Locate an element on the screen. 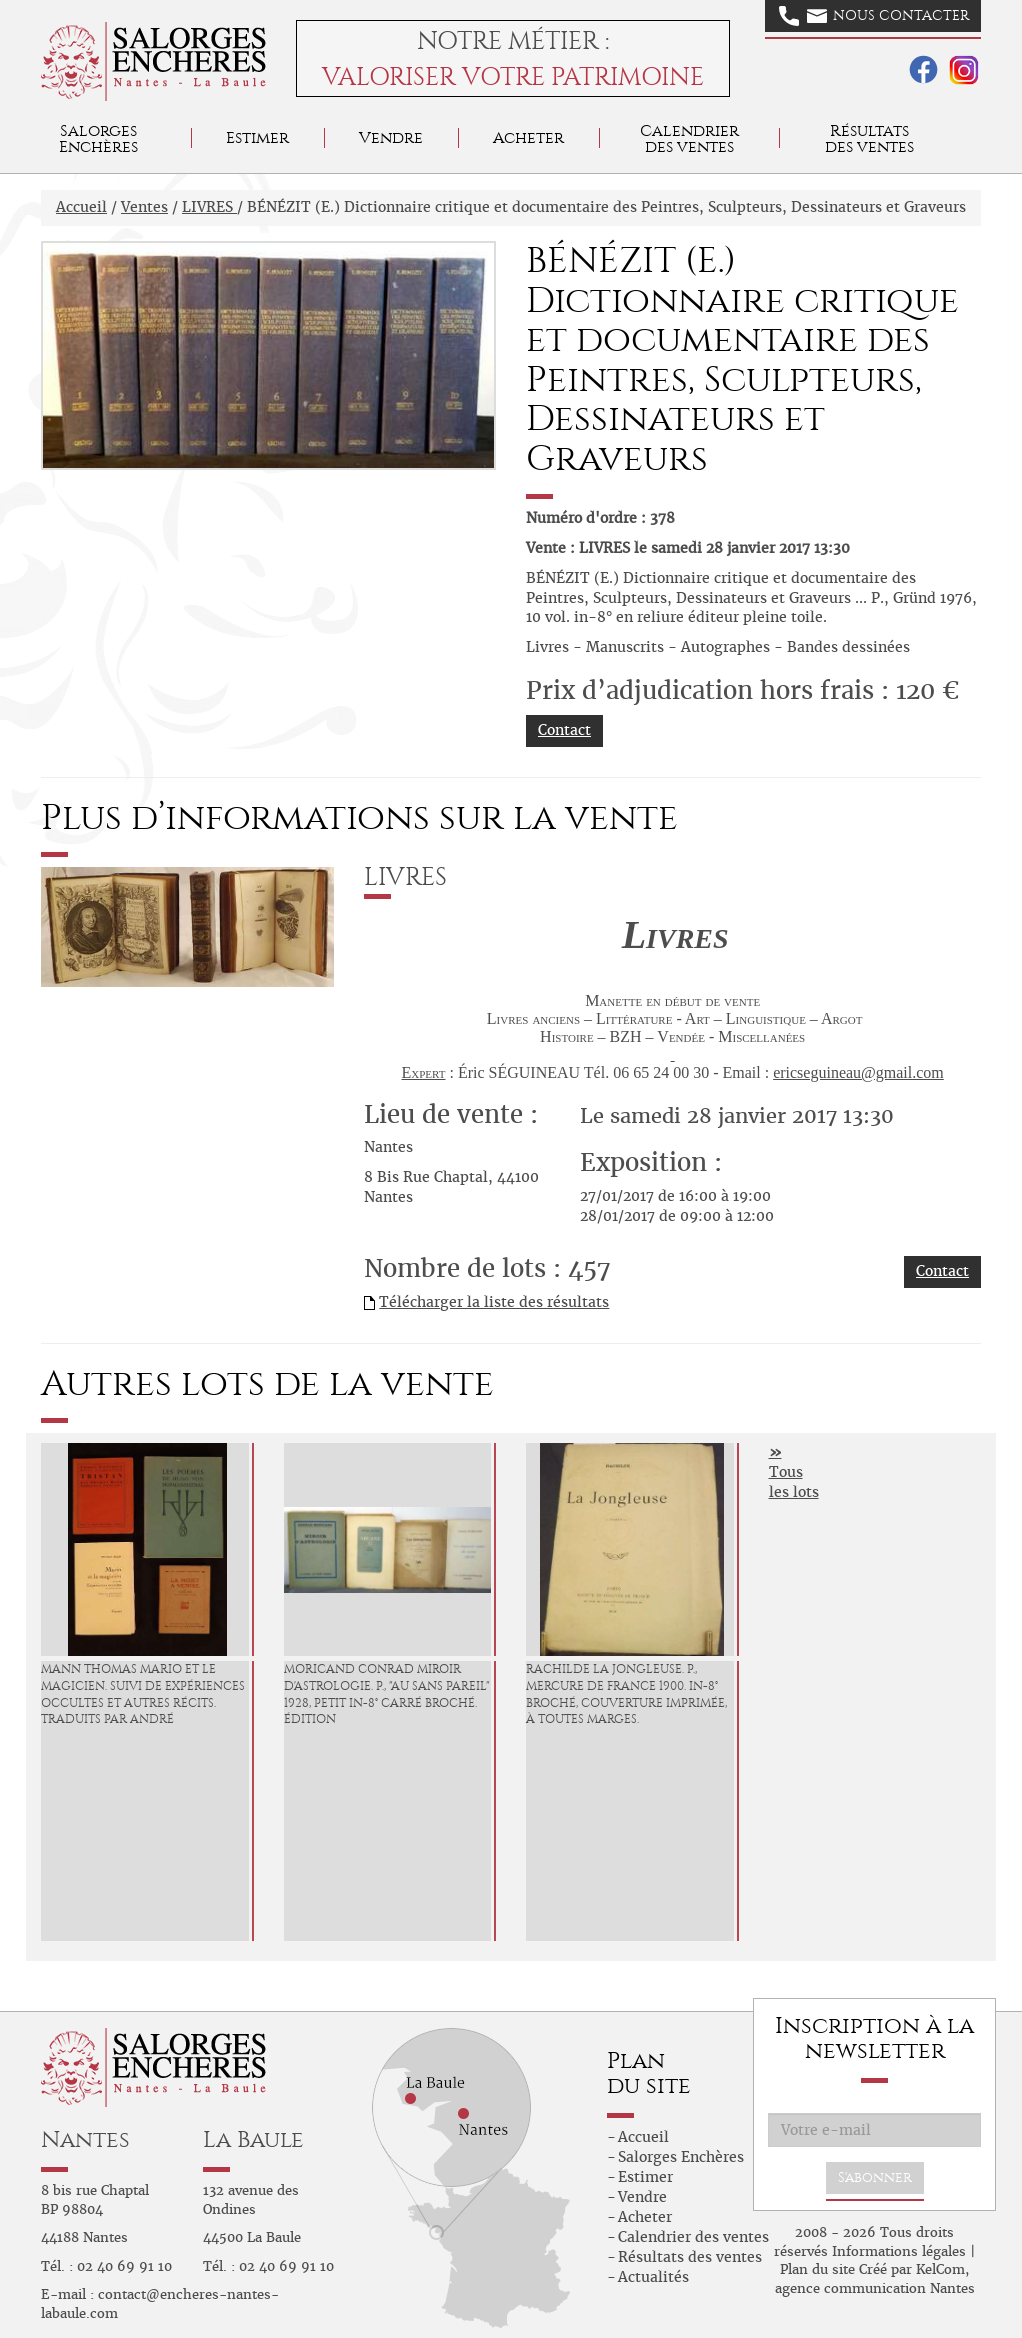  Salorges Enchères is located at coordinates (681, 2157).